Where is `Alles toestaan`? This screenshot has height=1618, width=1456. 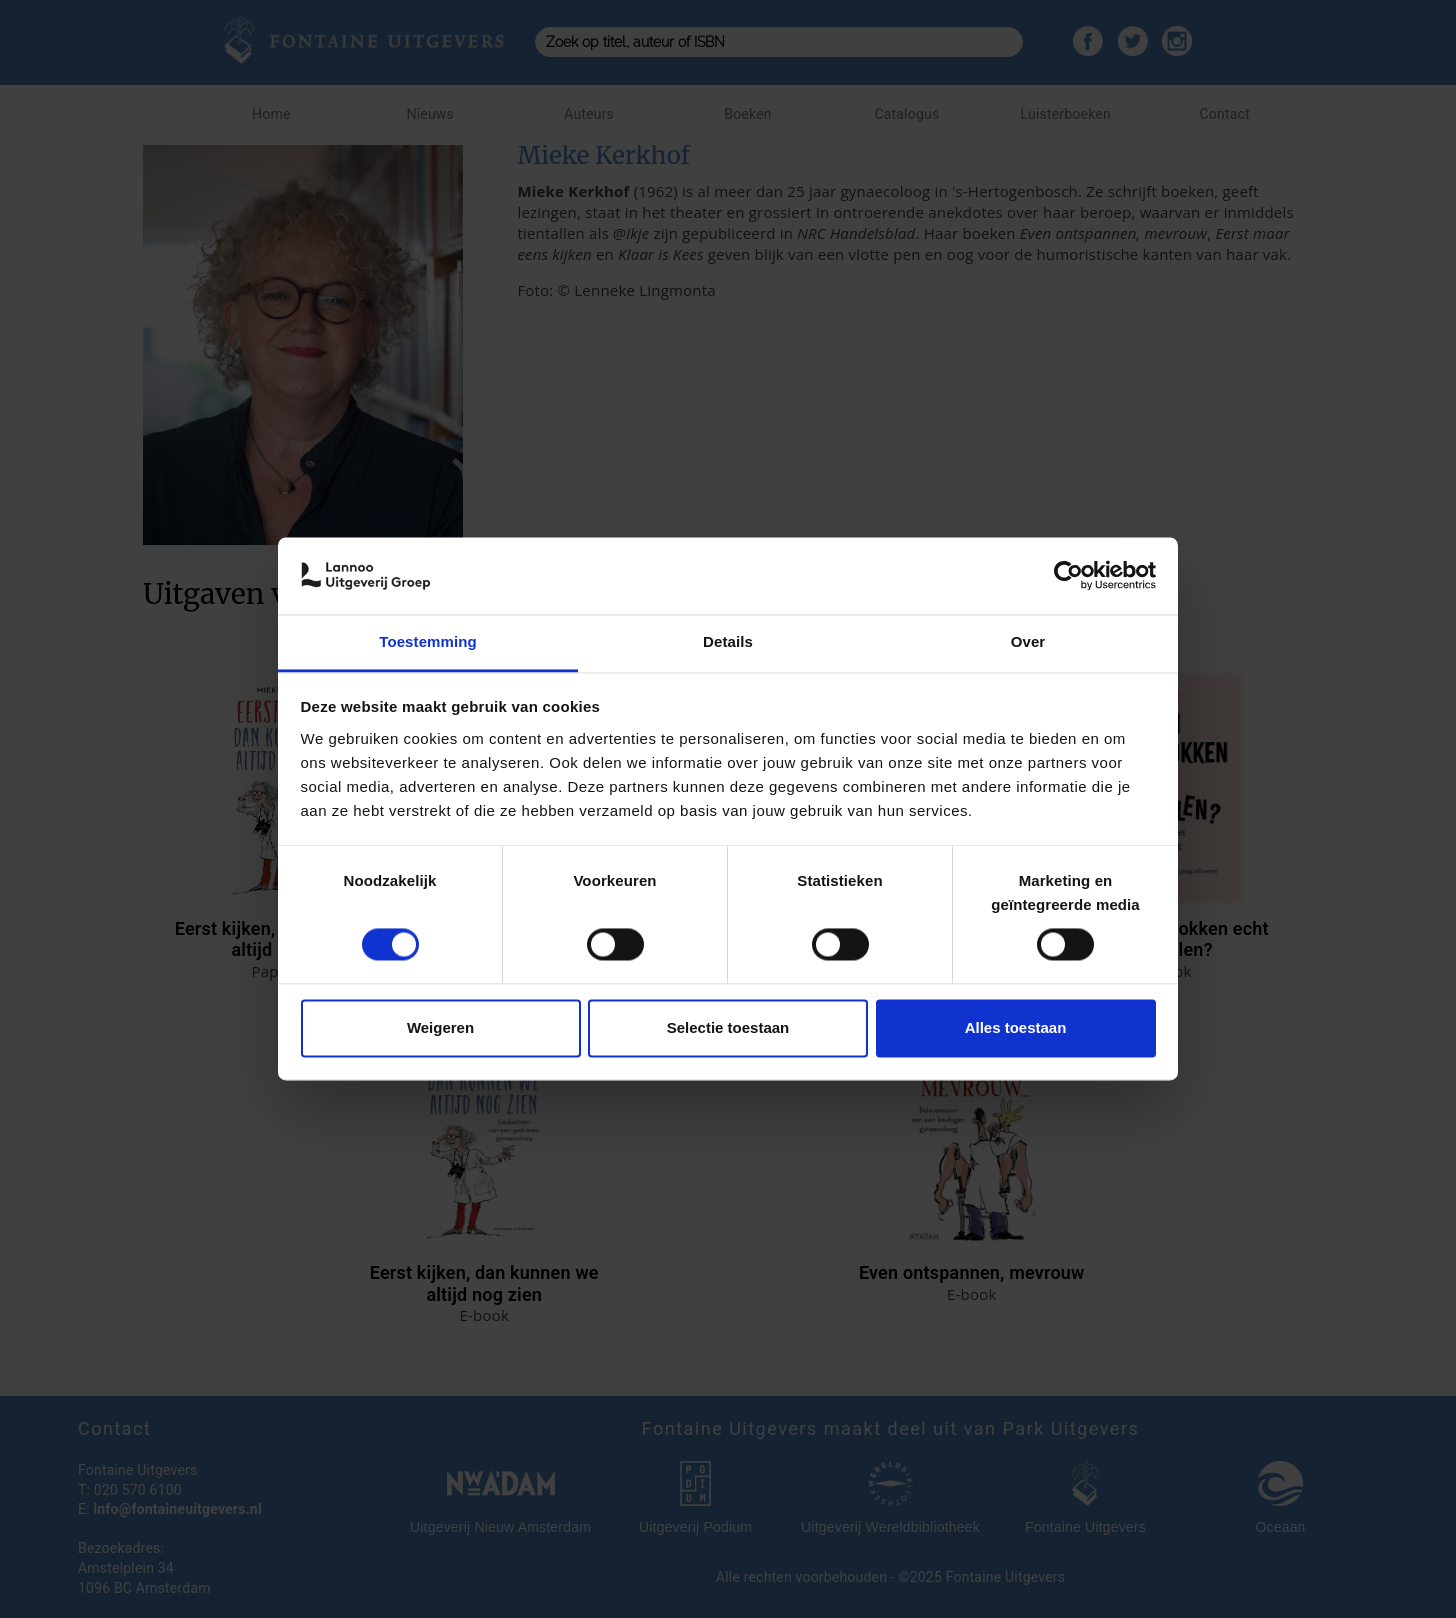 Alles toestaan is located at coordinates (1016, 1027).